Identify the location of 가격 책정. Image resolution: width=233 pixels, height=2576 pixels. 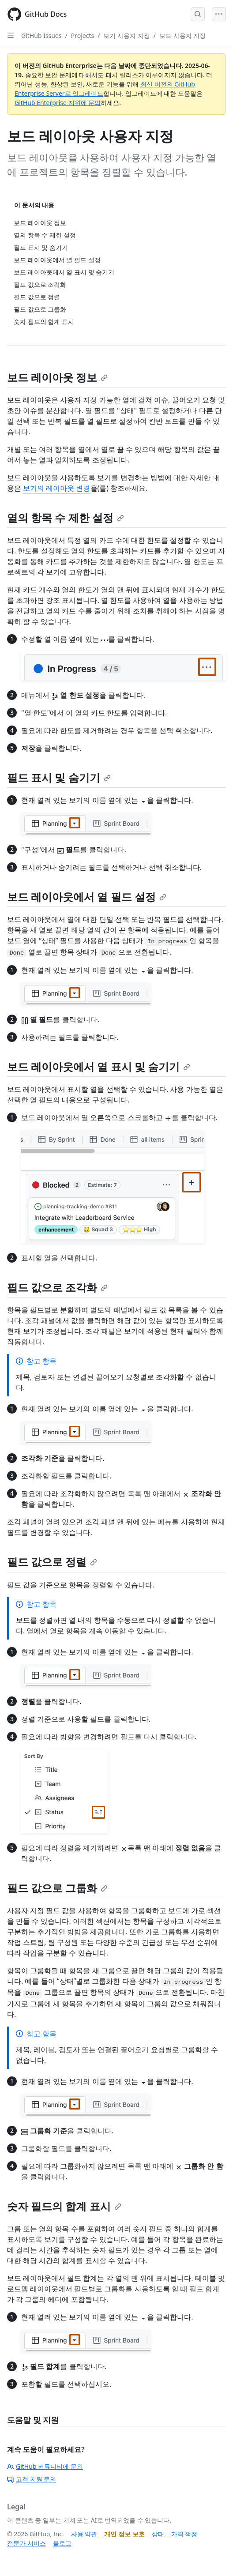
(184, 2534).